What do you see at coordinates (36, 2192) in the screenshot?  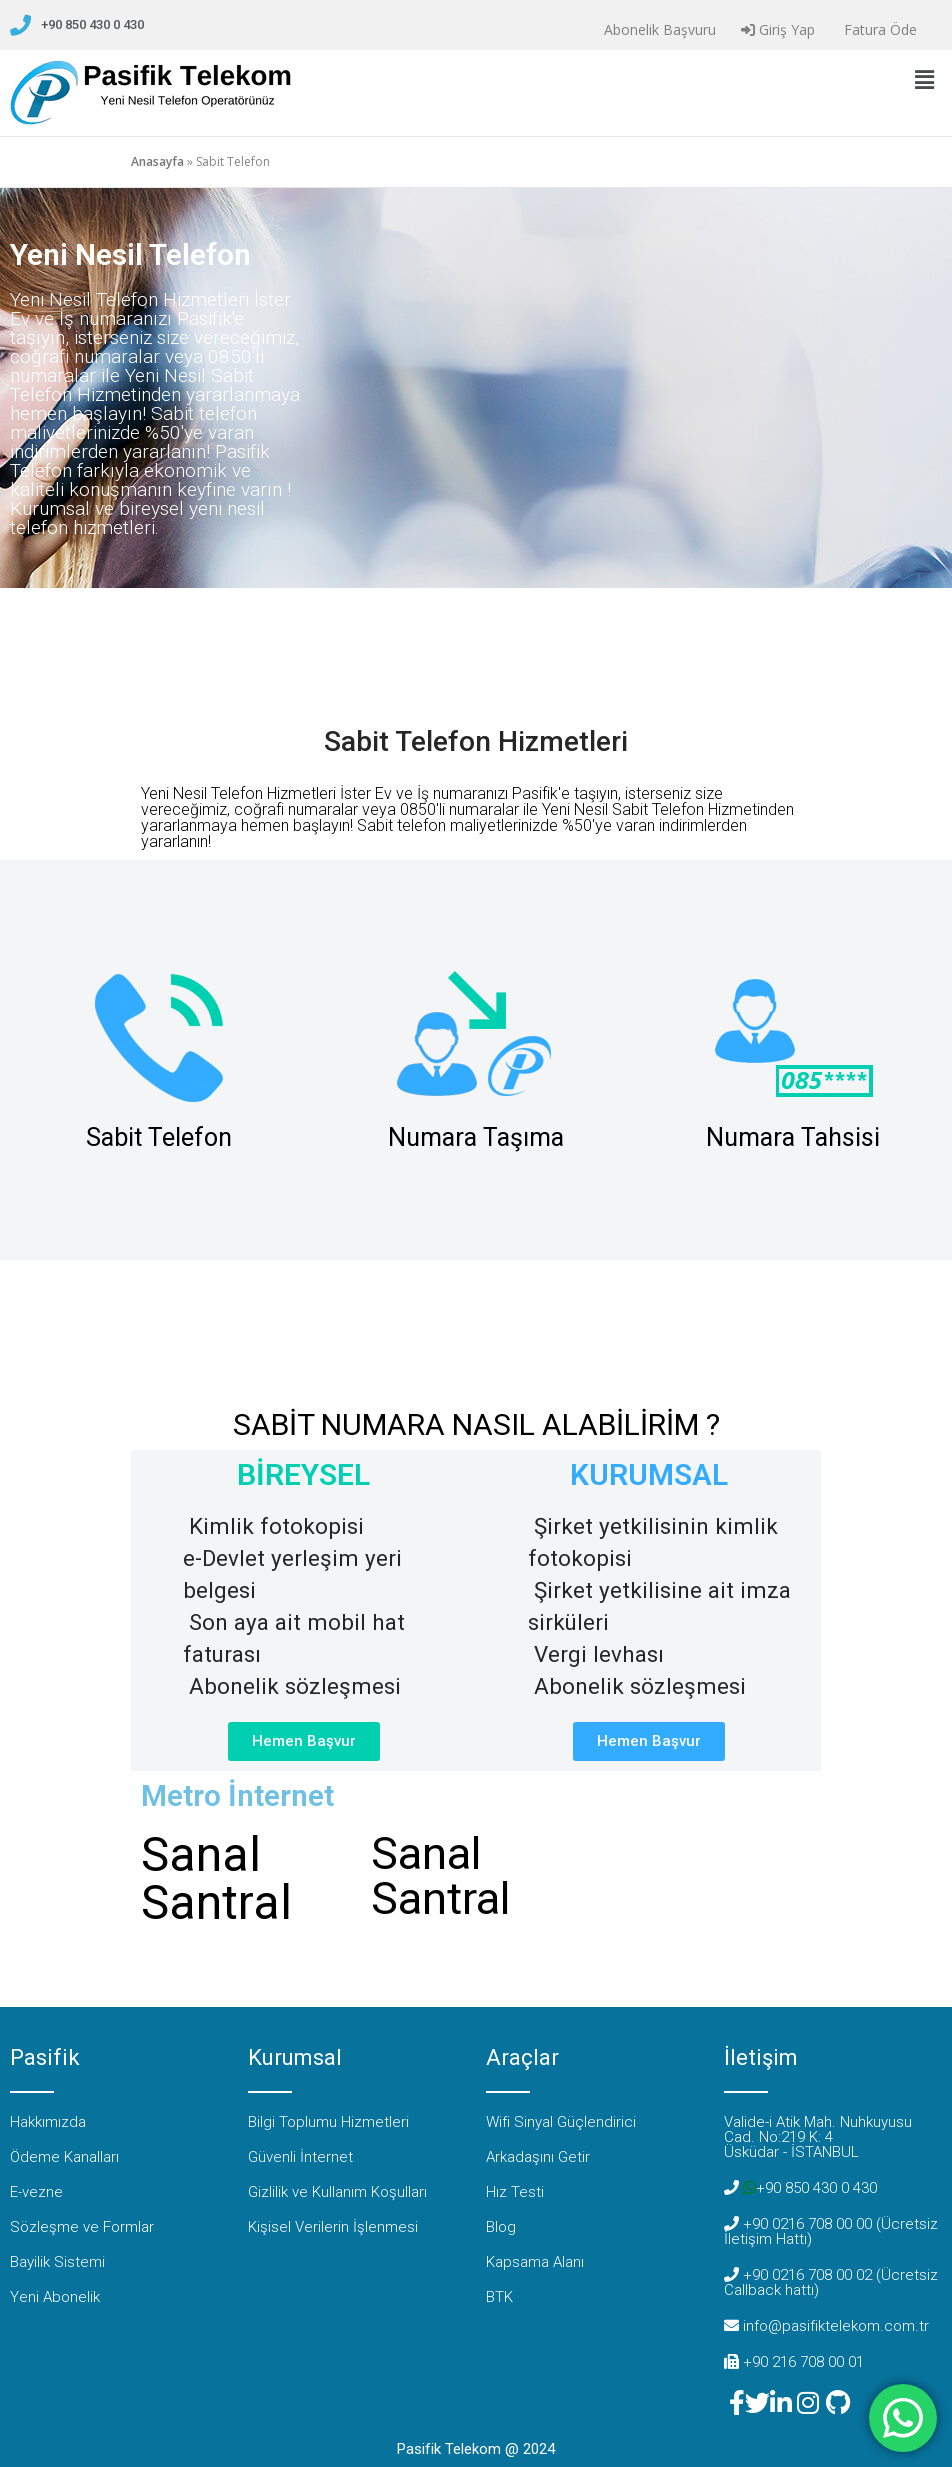 I see `E-vezne` at bounding box center [36, 2192].